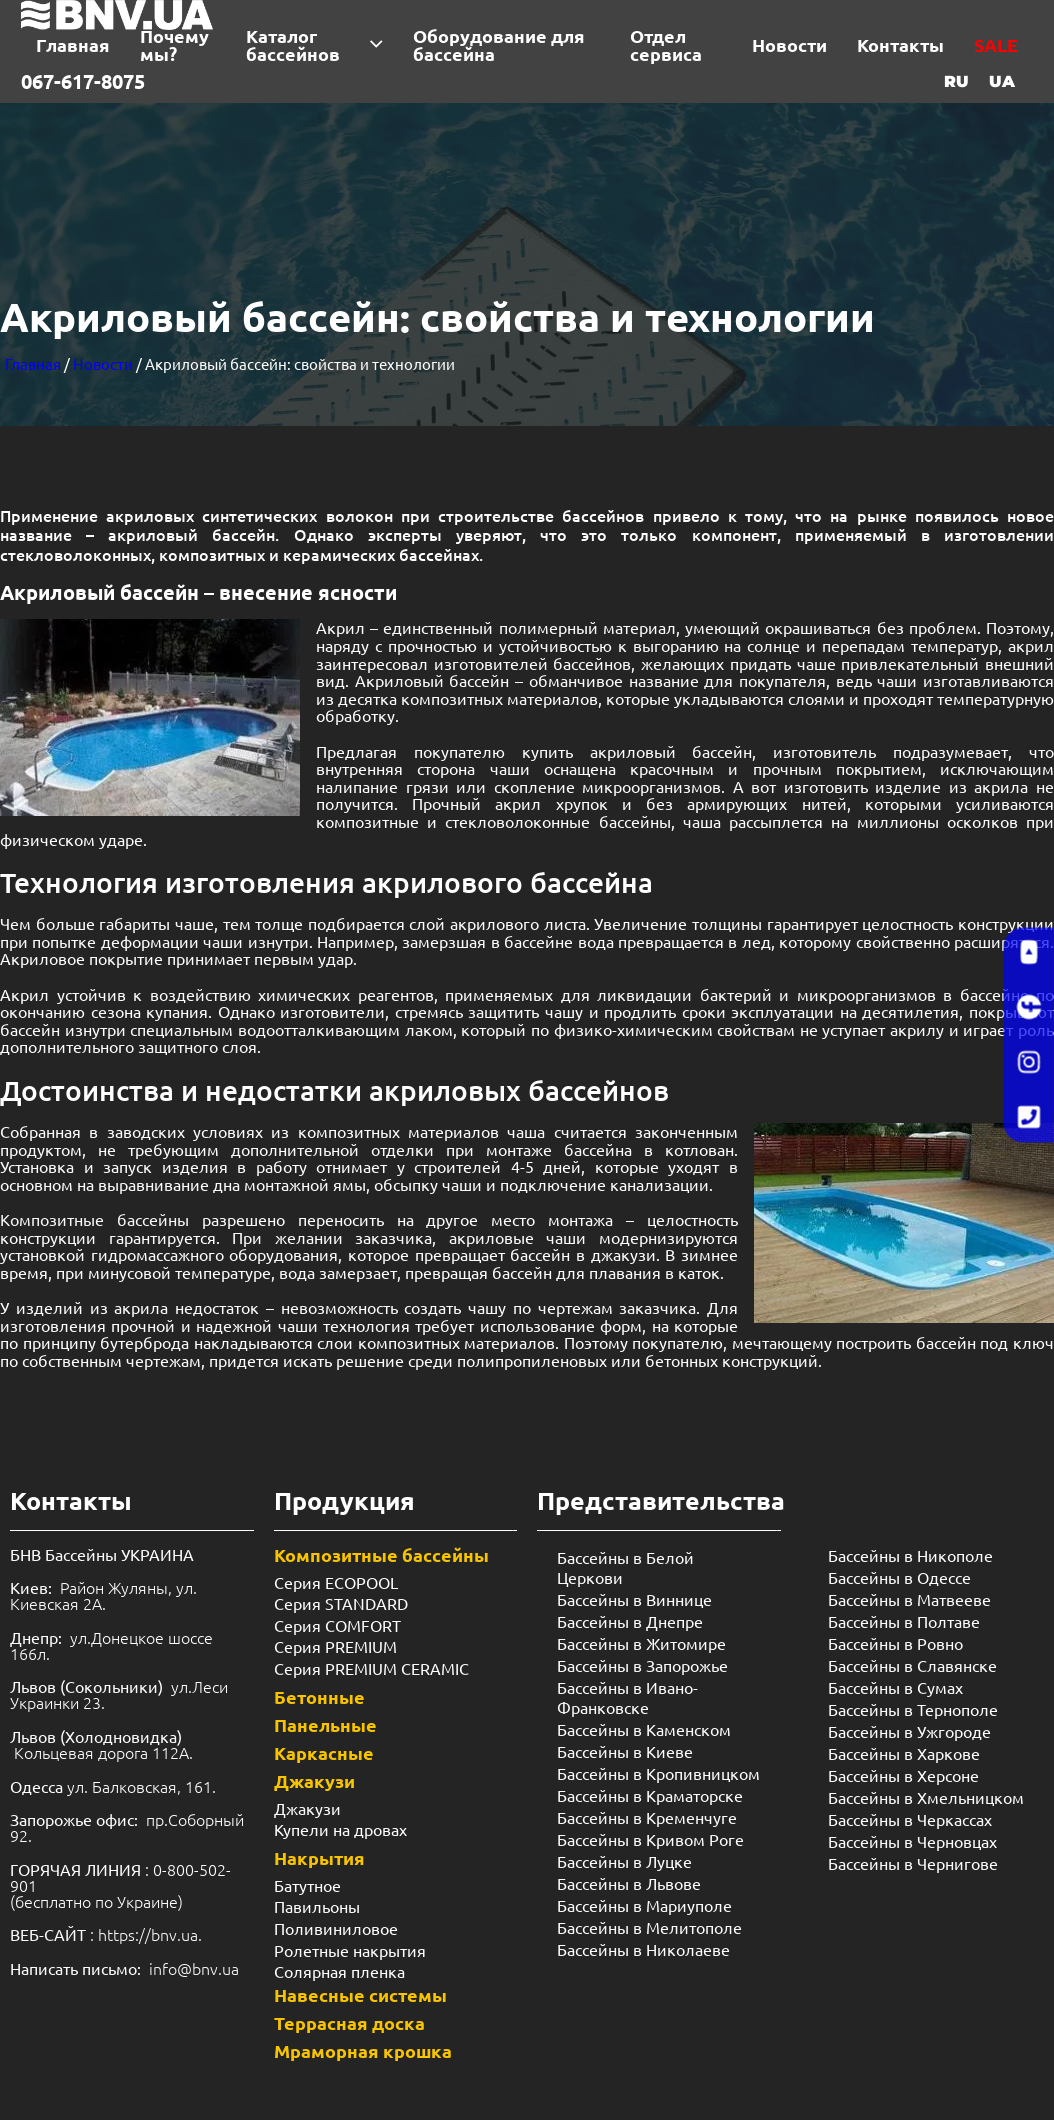  Describe the element at coordinates (625, 1751) in the screenshot. I see `Бассейны в Киеве` at that location.